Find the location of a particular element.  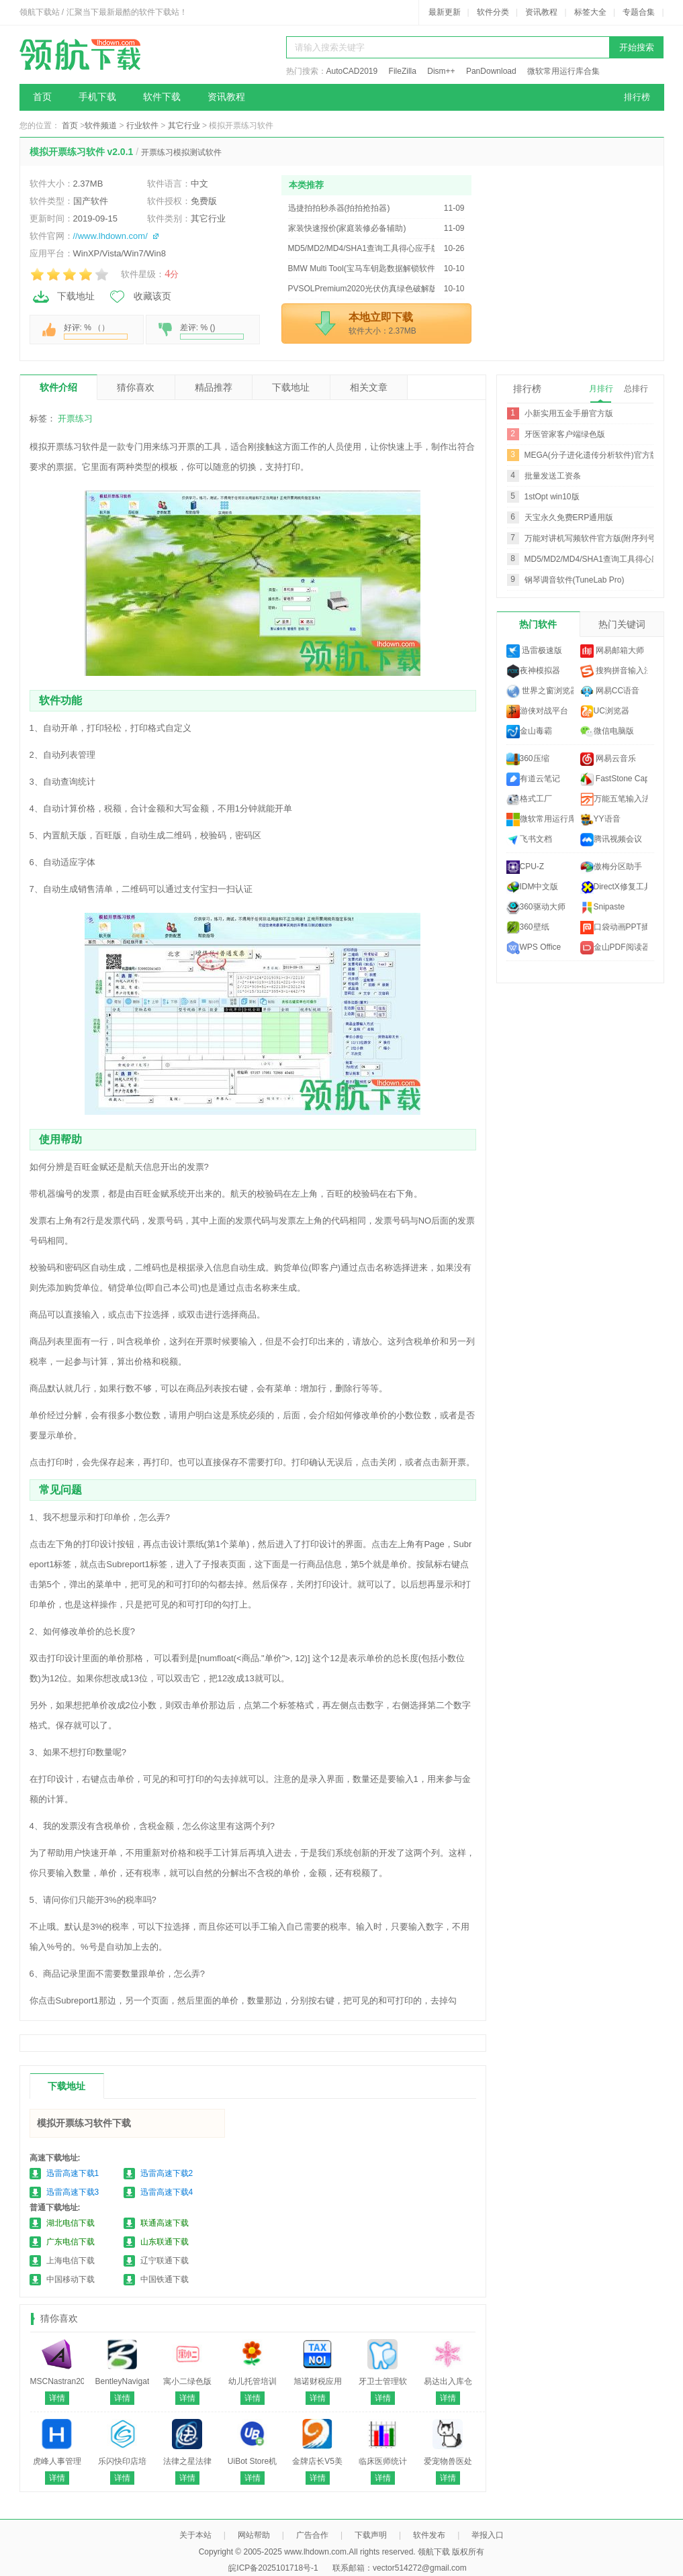

牙医管家客户端绿色版 is located at coordinates (565, 434).